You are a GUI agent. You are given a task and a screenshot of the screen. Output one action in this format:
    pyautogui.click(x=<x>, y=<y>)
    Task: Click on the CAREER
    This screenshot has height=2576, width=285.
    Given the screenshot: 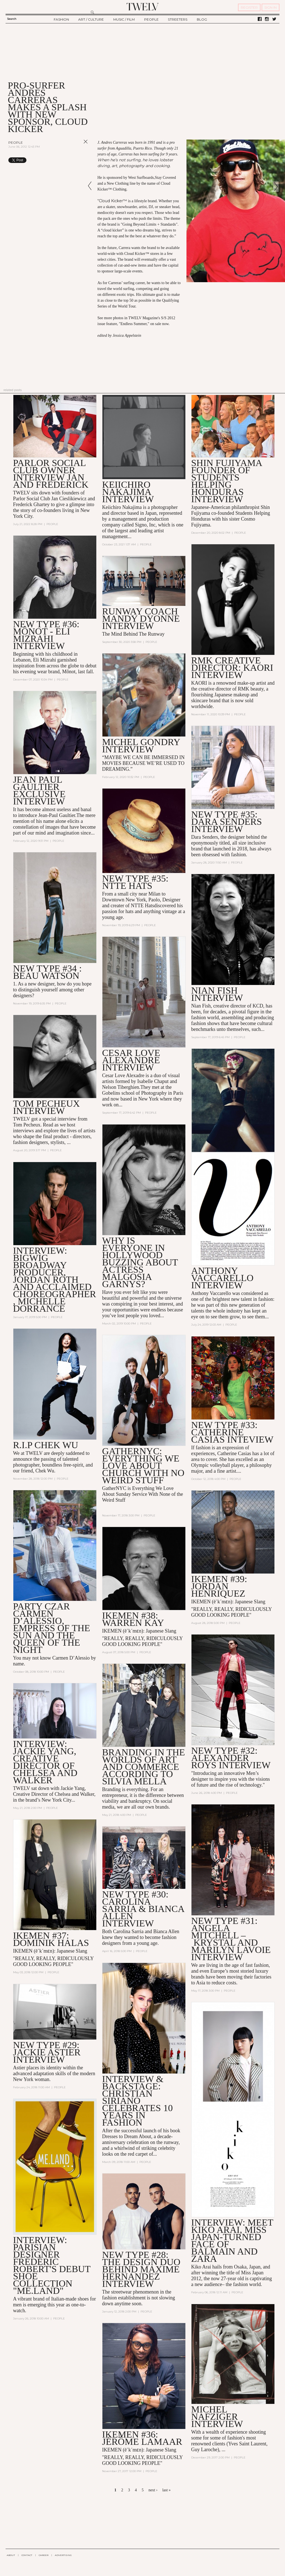 What is the action you would take?
    pyautogui.click(x=43, y=2555)
    